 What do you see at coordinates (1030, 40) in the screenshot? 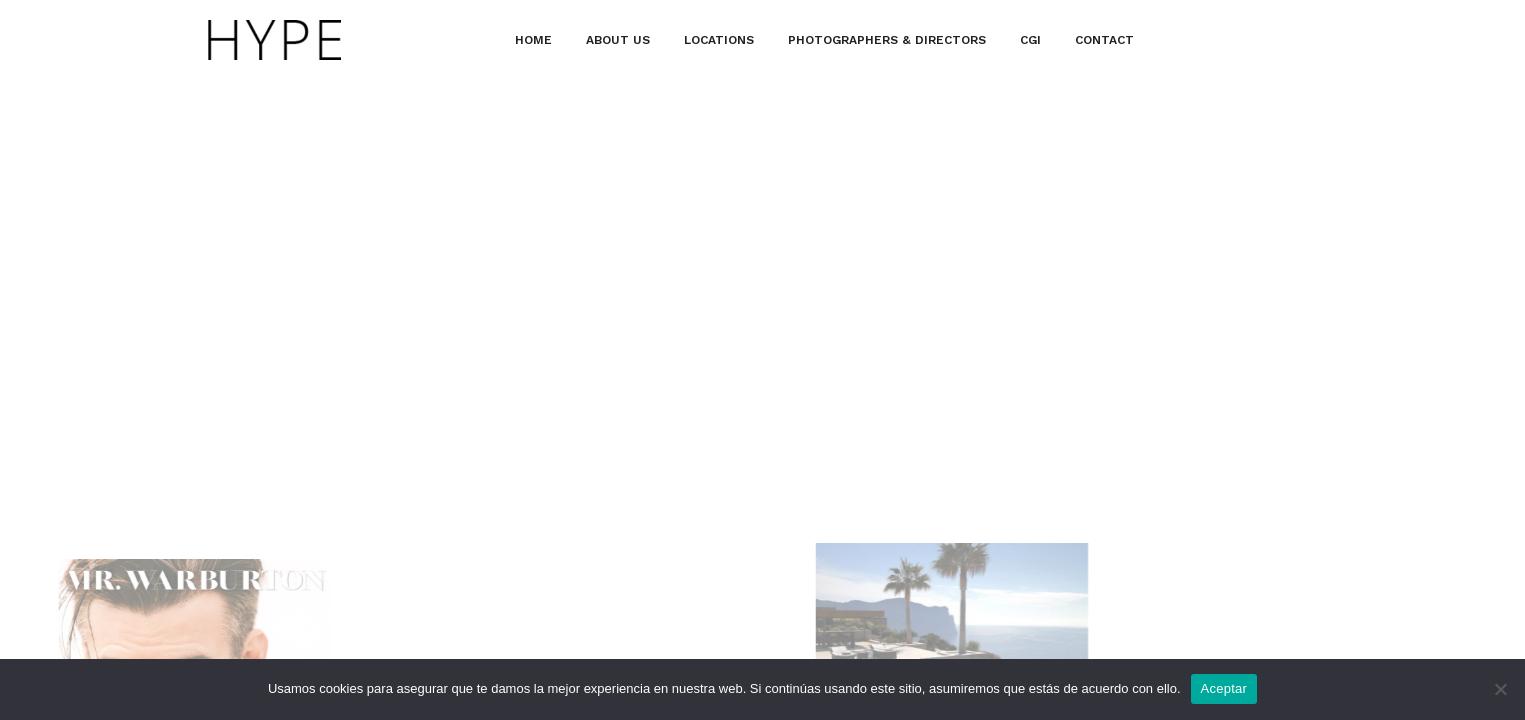
I see `CGI` at bounding box center [1030, 40].